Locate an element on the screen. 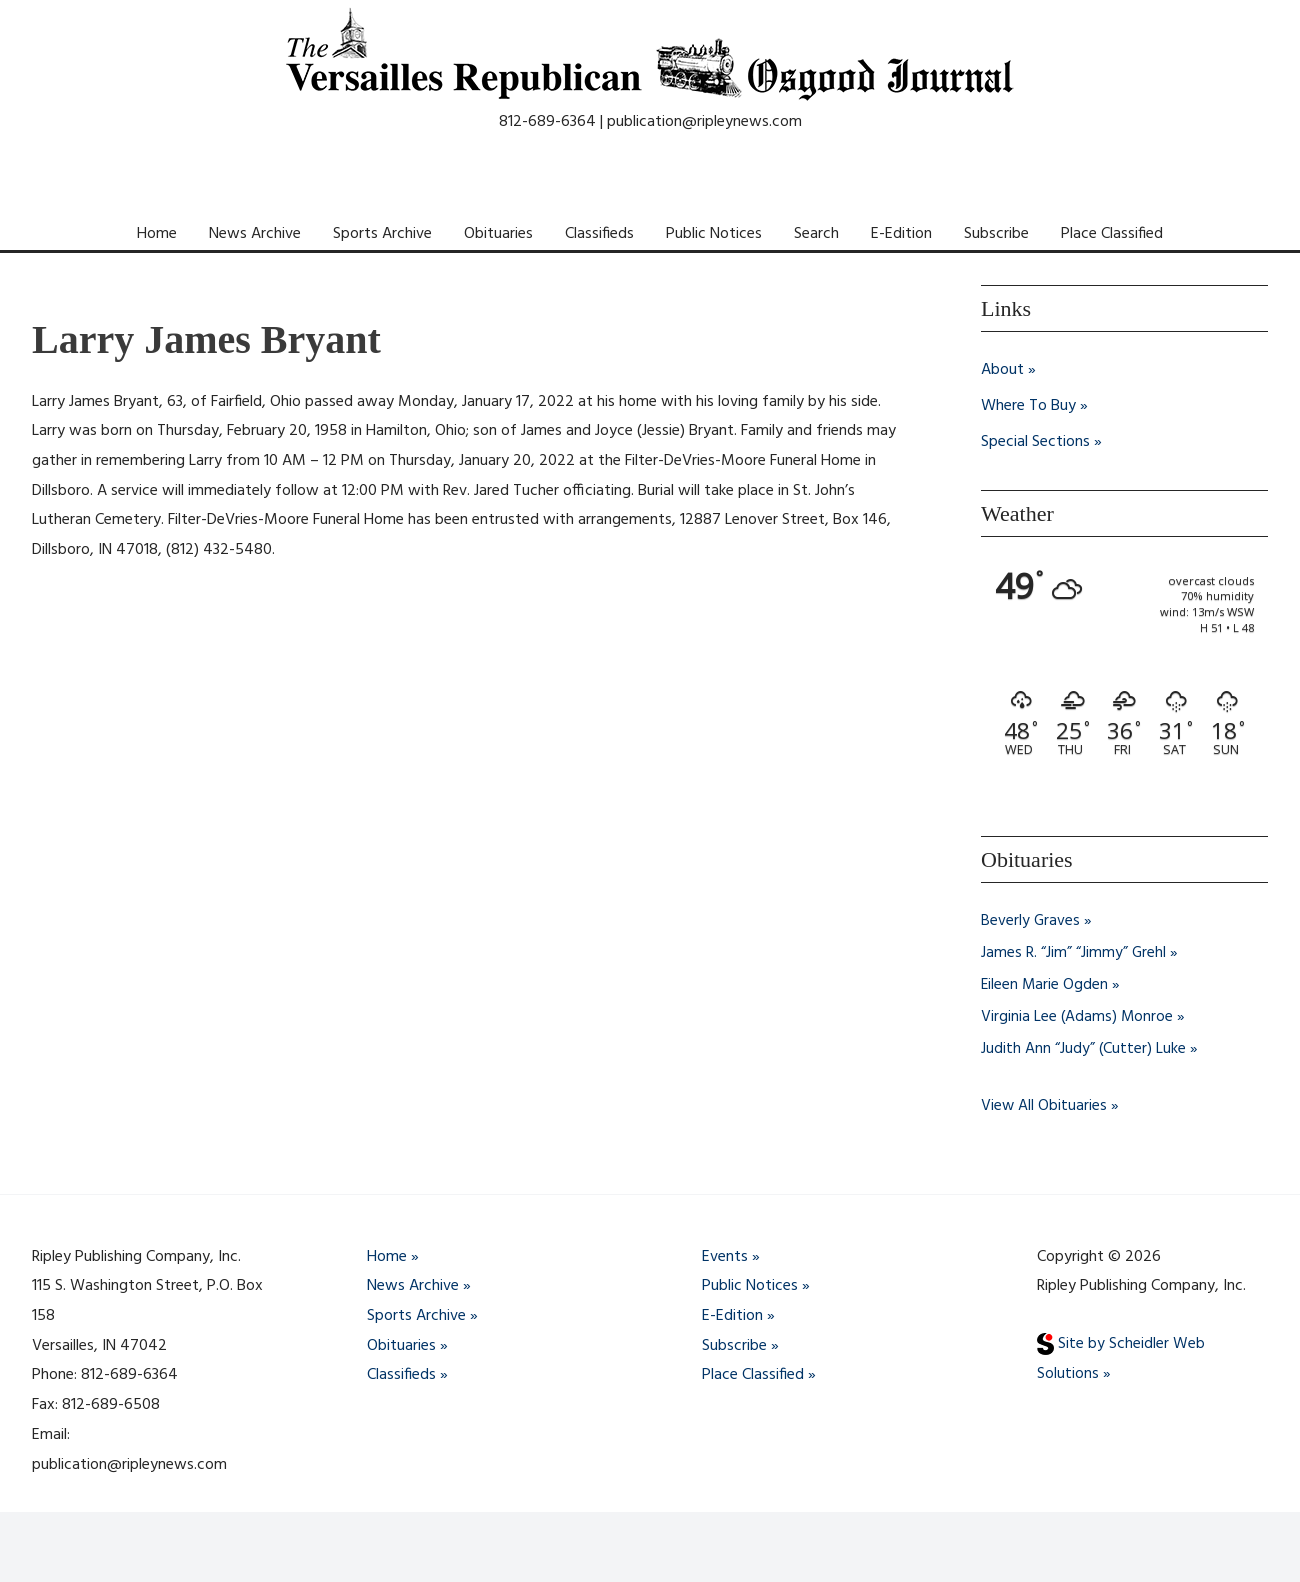 The width and height of the screenshot is (1300, 1582). Classifieds is located at coordinates (599, 234).